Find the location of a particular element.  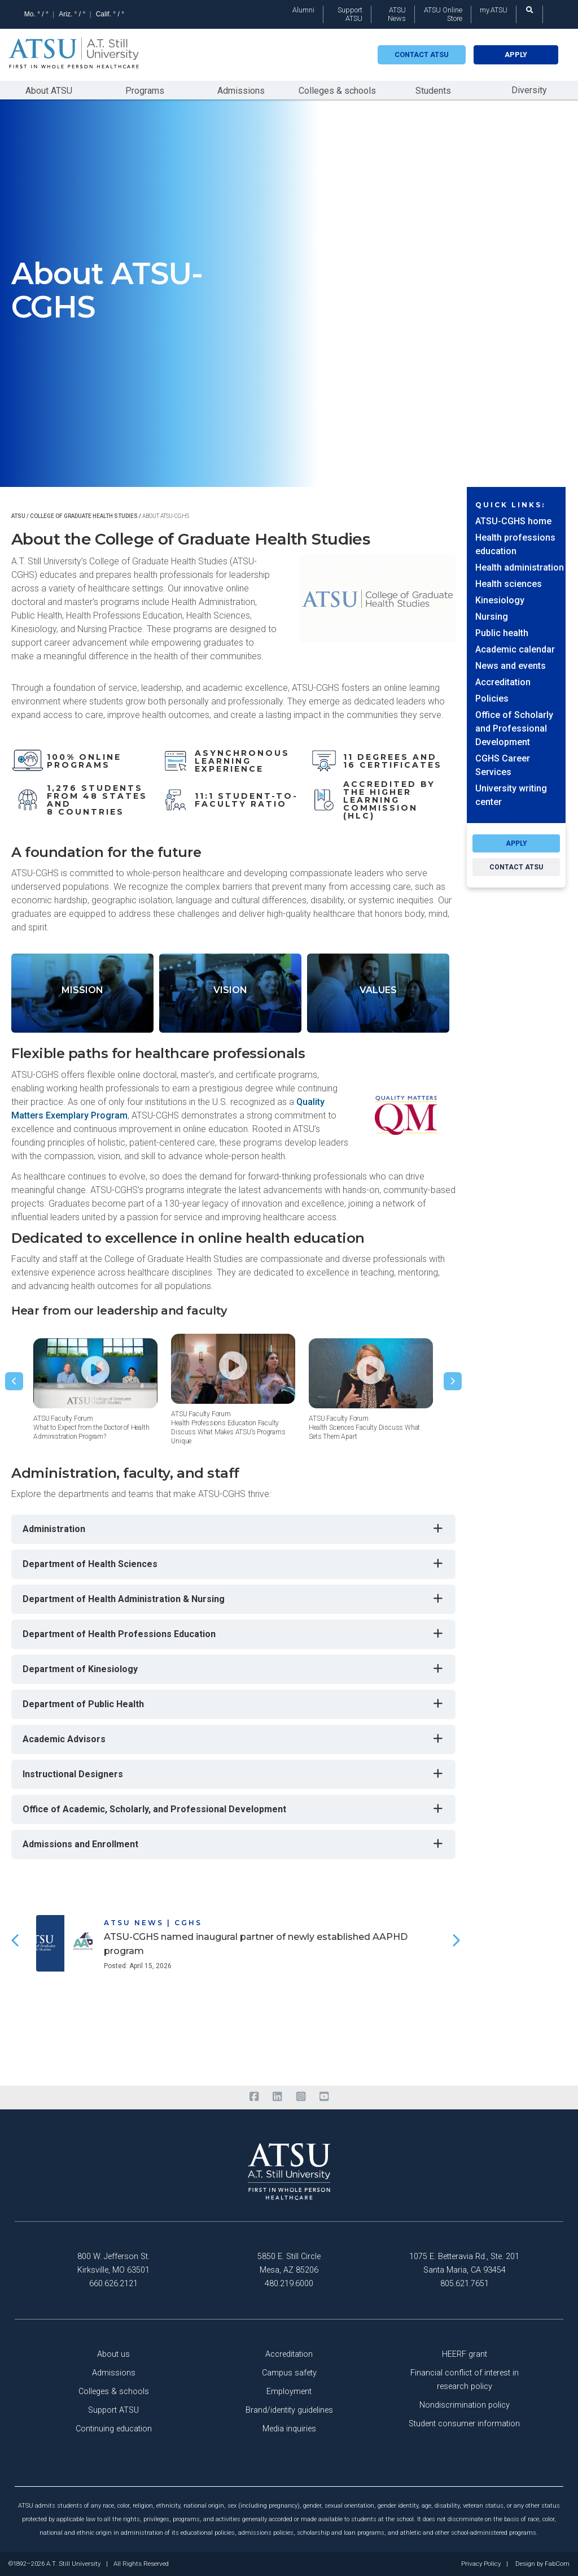

Campus safety is located at coordinates (289, 2373).